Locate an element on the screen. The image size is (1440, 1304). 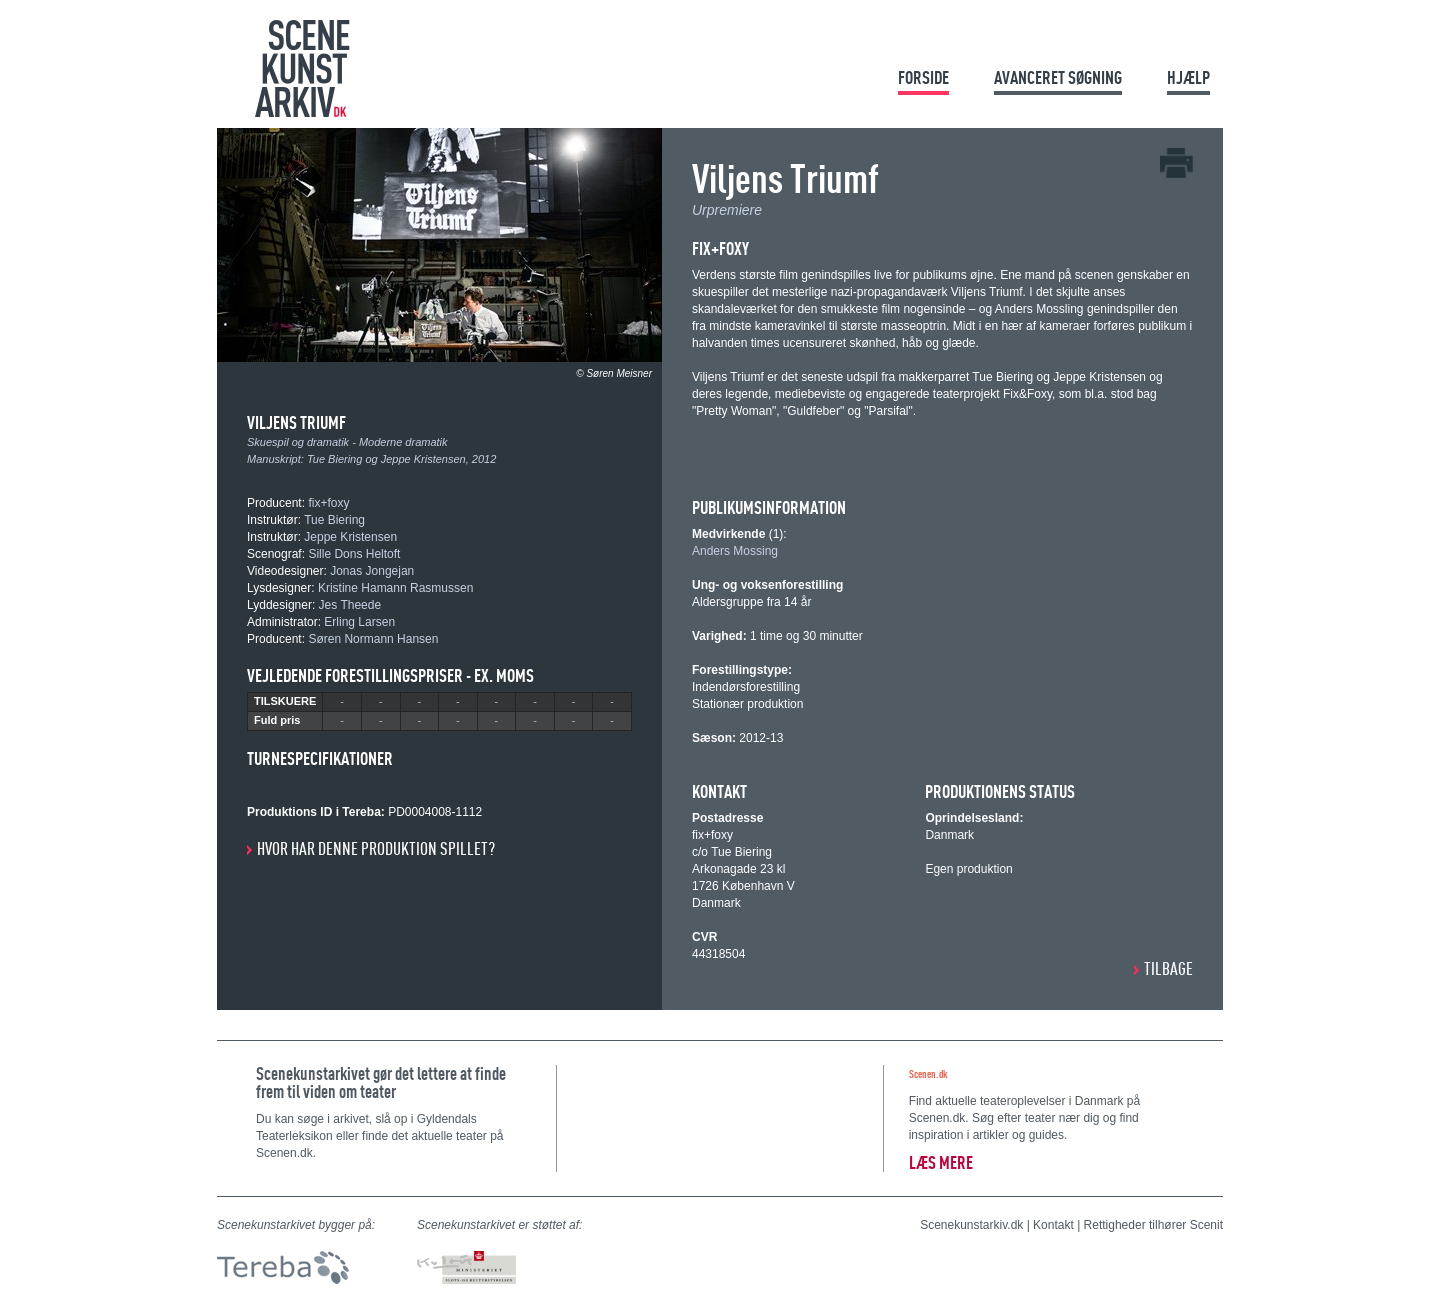
Kontakt is located at coordinates (1053, 1225).